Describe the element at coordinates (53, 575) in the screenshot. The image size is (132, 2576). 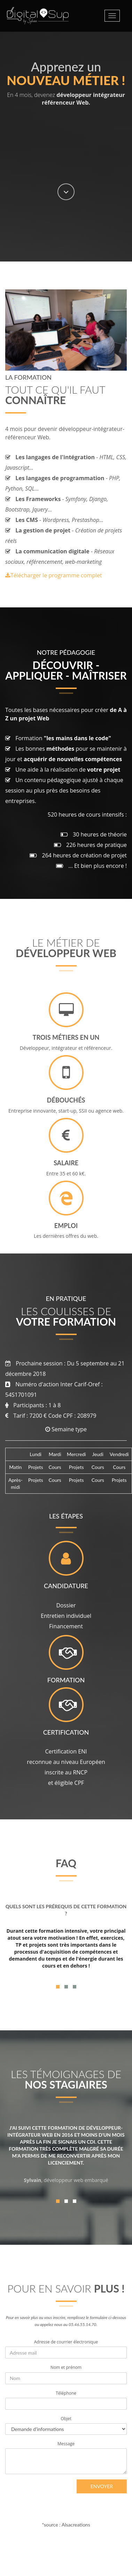
I see `Télécharger le programme complet` at that location.